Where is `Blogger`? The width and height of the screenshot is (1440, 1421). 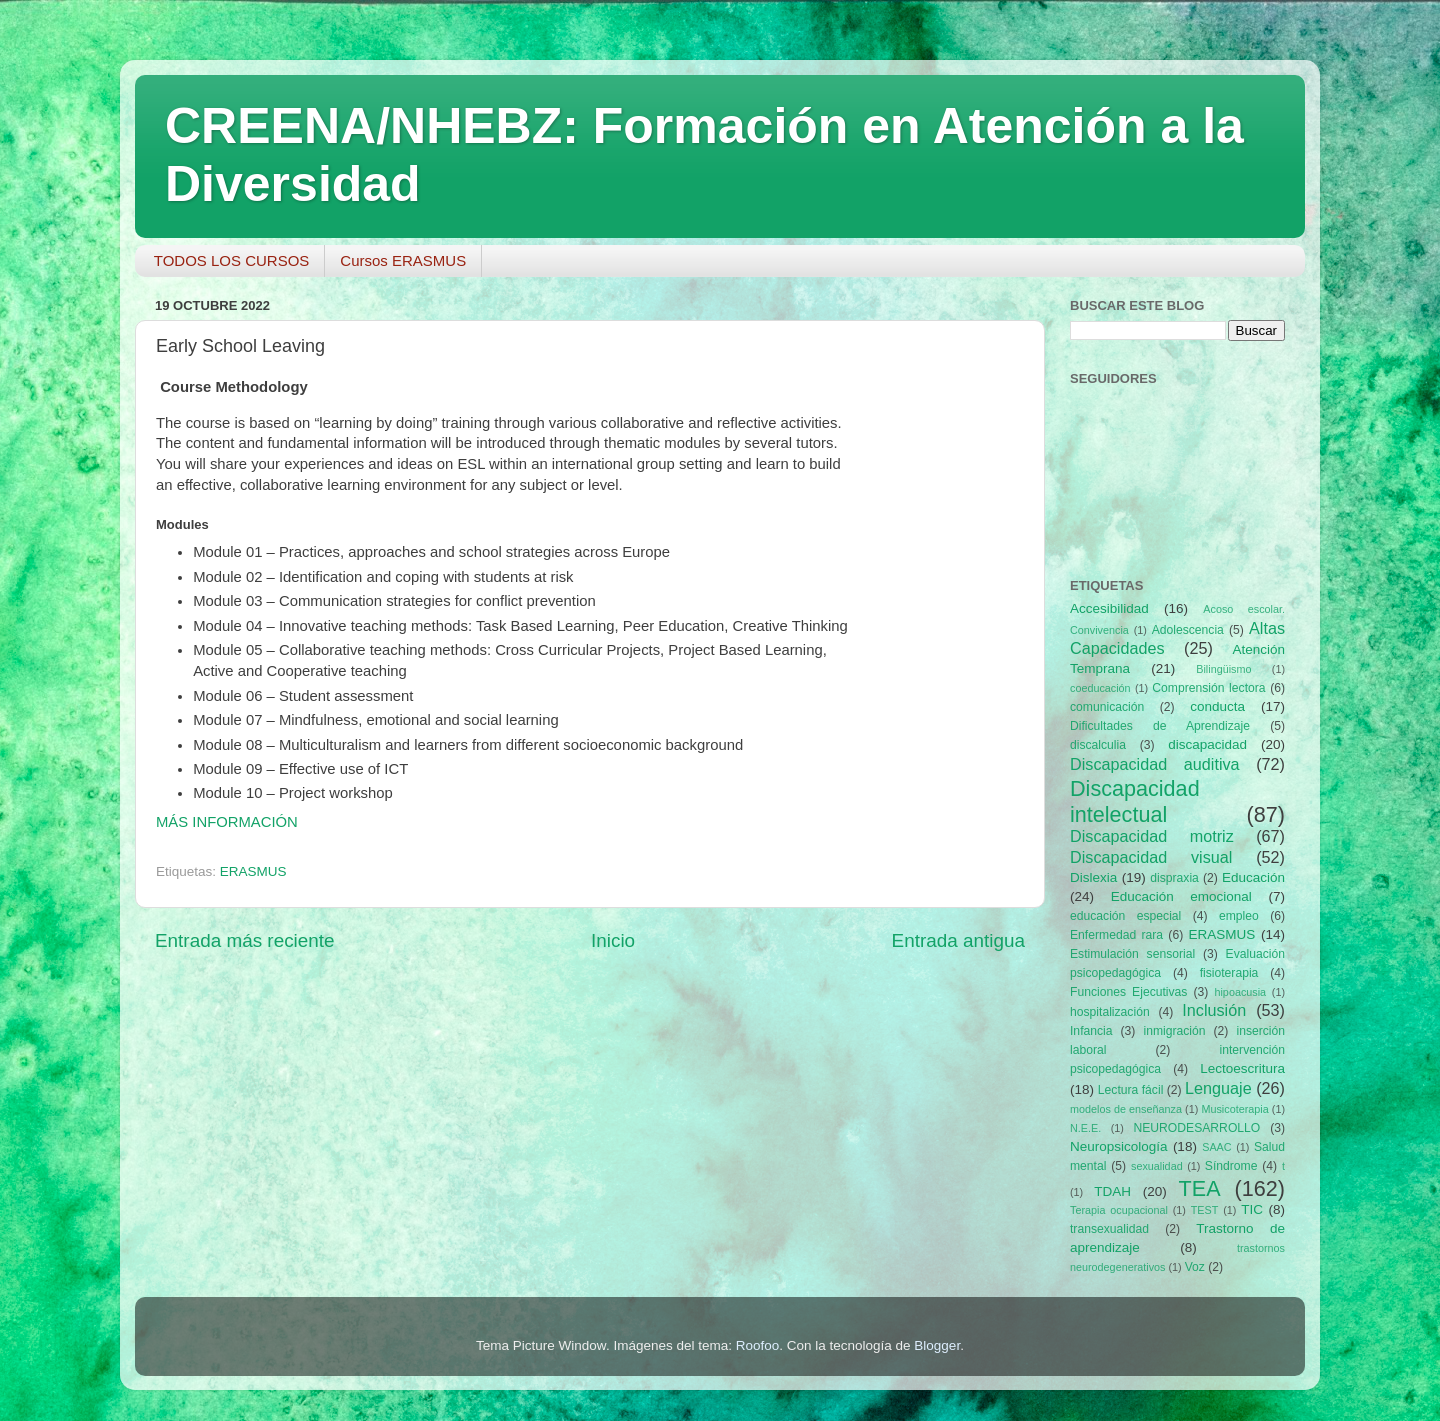 Blogger is located at coordinates (937, 1345).